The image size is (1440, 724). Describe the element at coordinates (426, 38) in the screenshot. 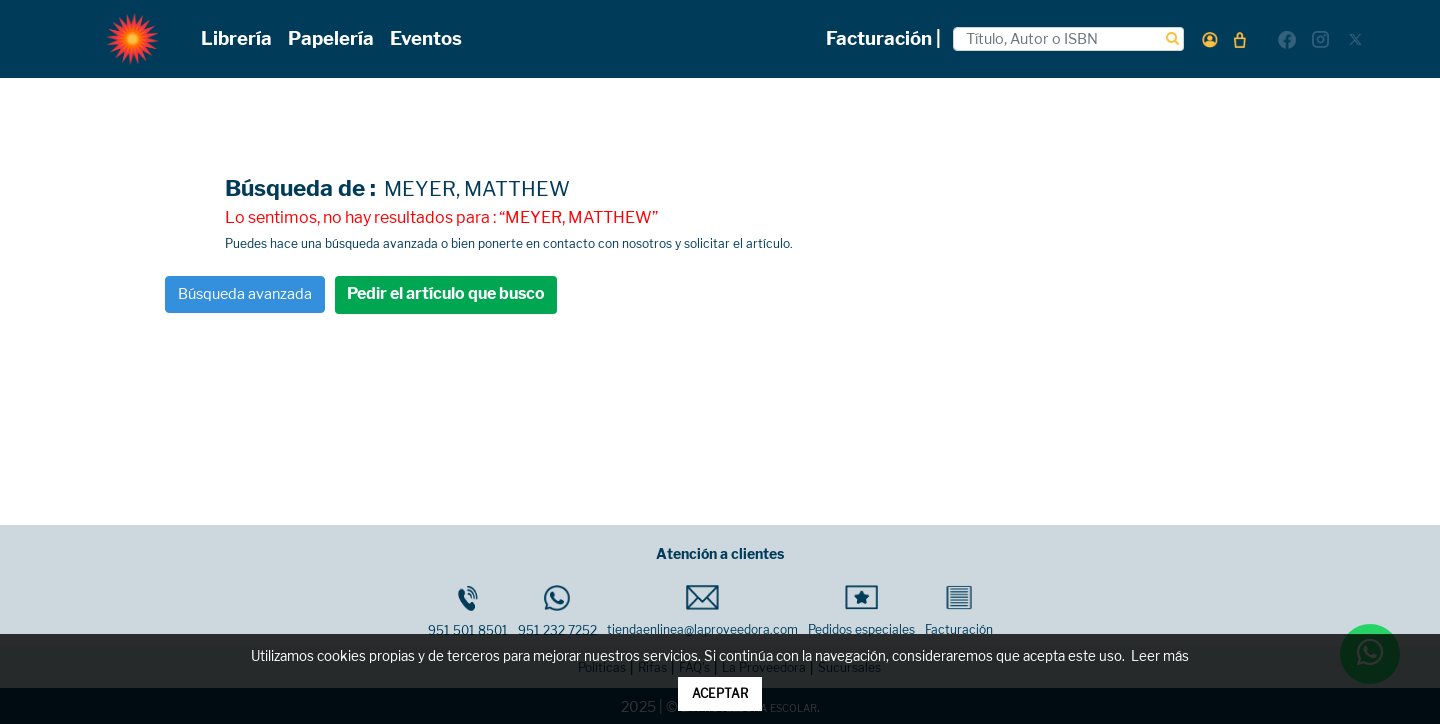

I see `Eventos` at that location.